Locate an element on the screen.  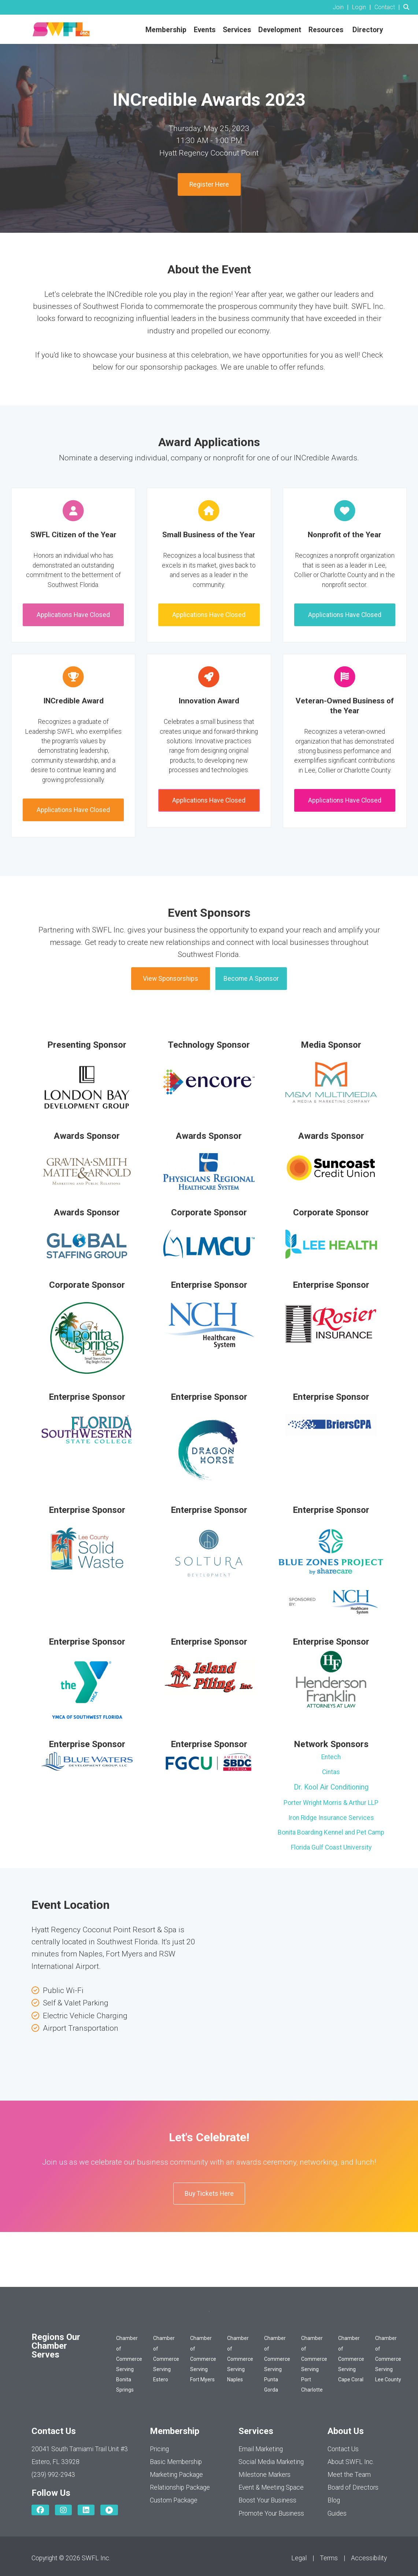
Guides is located at coordinates (337, 2513).